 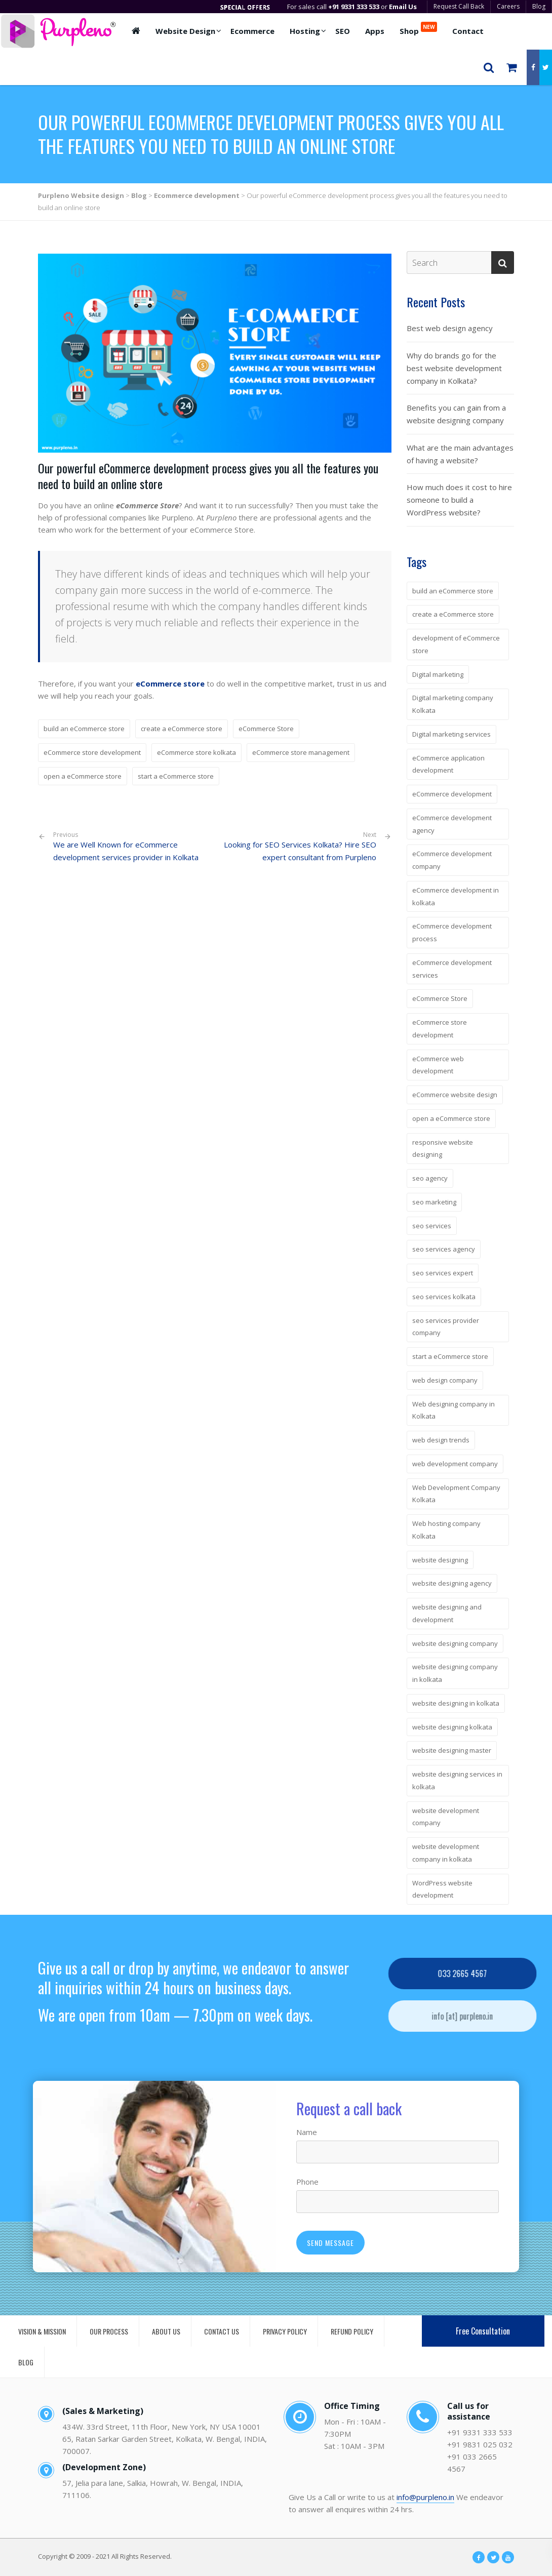 What do you see at coordinates (508, 6) in the screenshot?
I see `Careers` at bounding box center [508, 6].